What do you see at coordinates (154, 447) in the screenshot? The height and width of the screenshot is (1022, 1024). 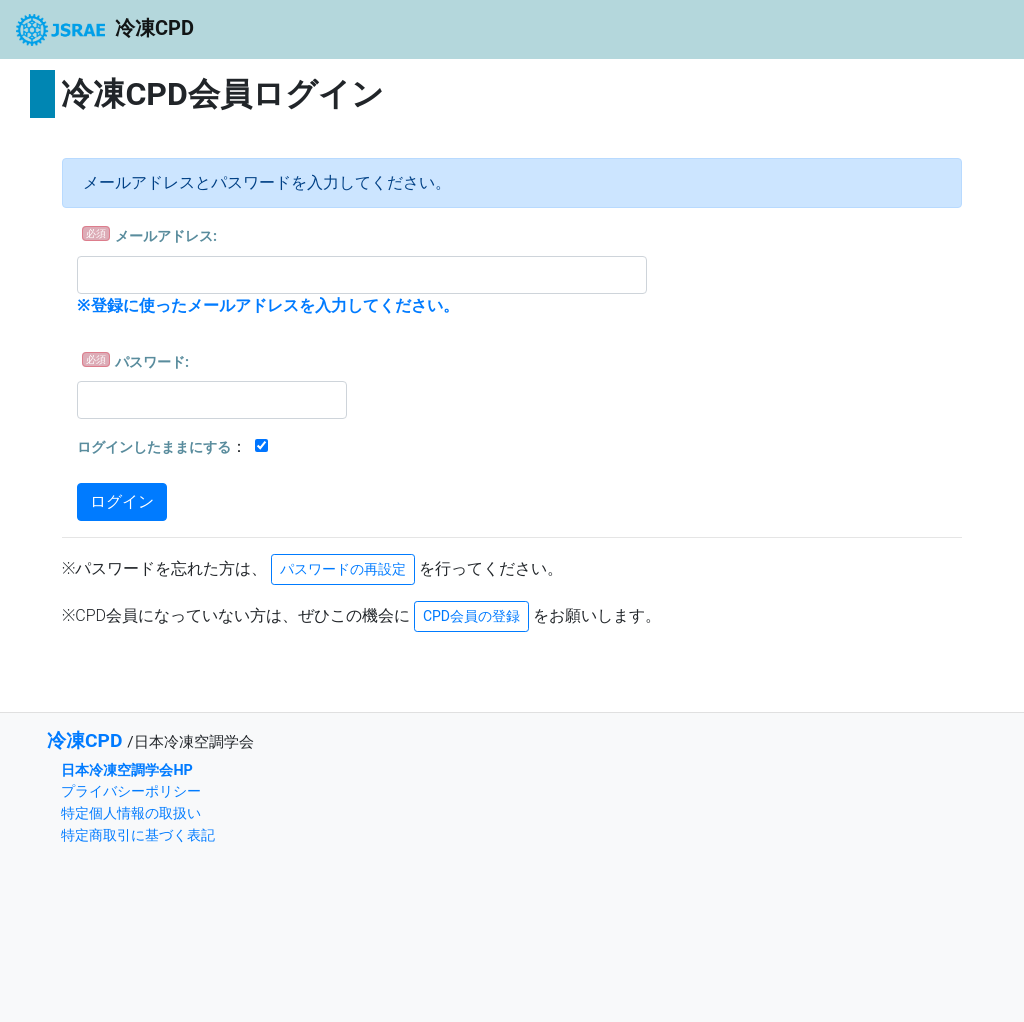 I see `ログインしたままにする` at bounding box center [154, 447].